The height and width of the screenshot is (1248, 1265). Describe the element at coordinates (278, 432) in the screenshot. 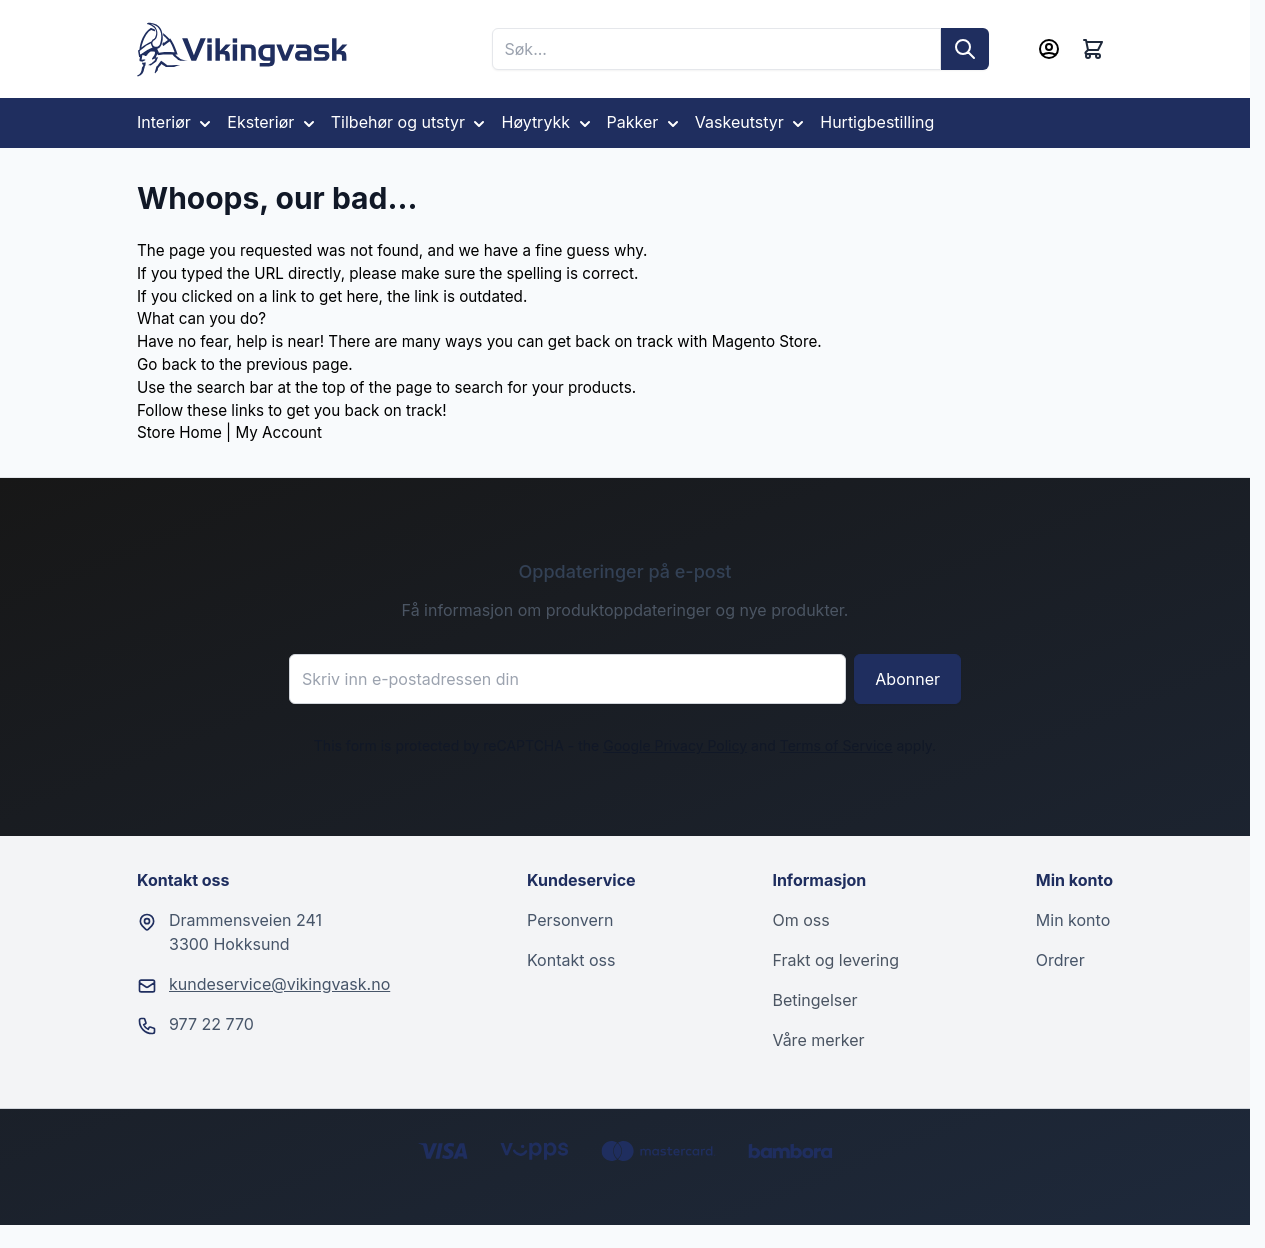

I see `My Account` at that location.